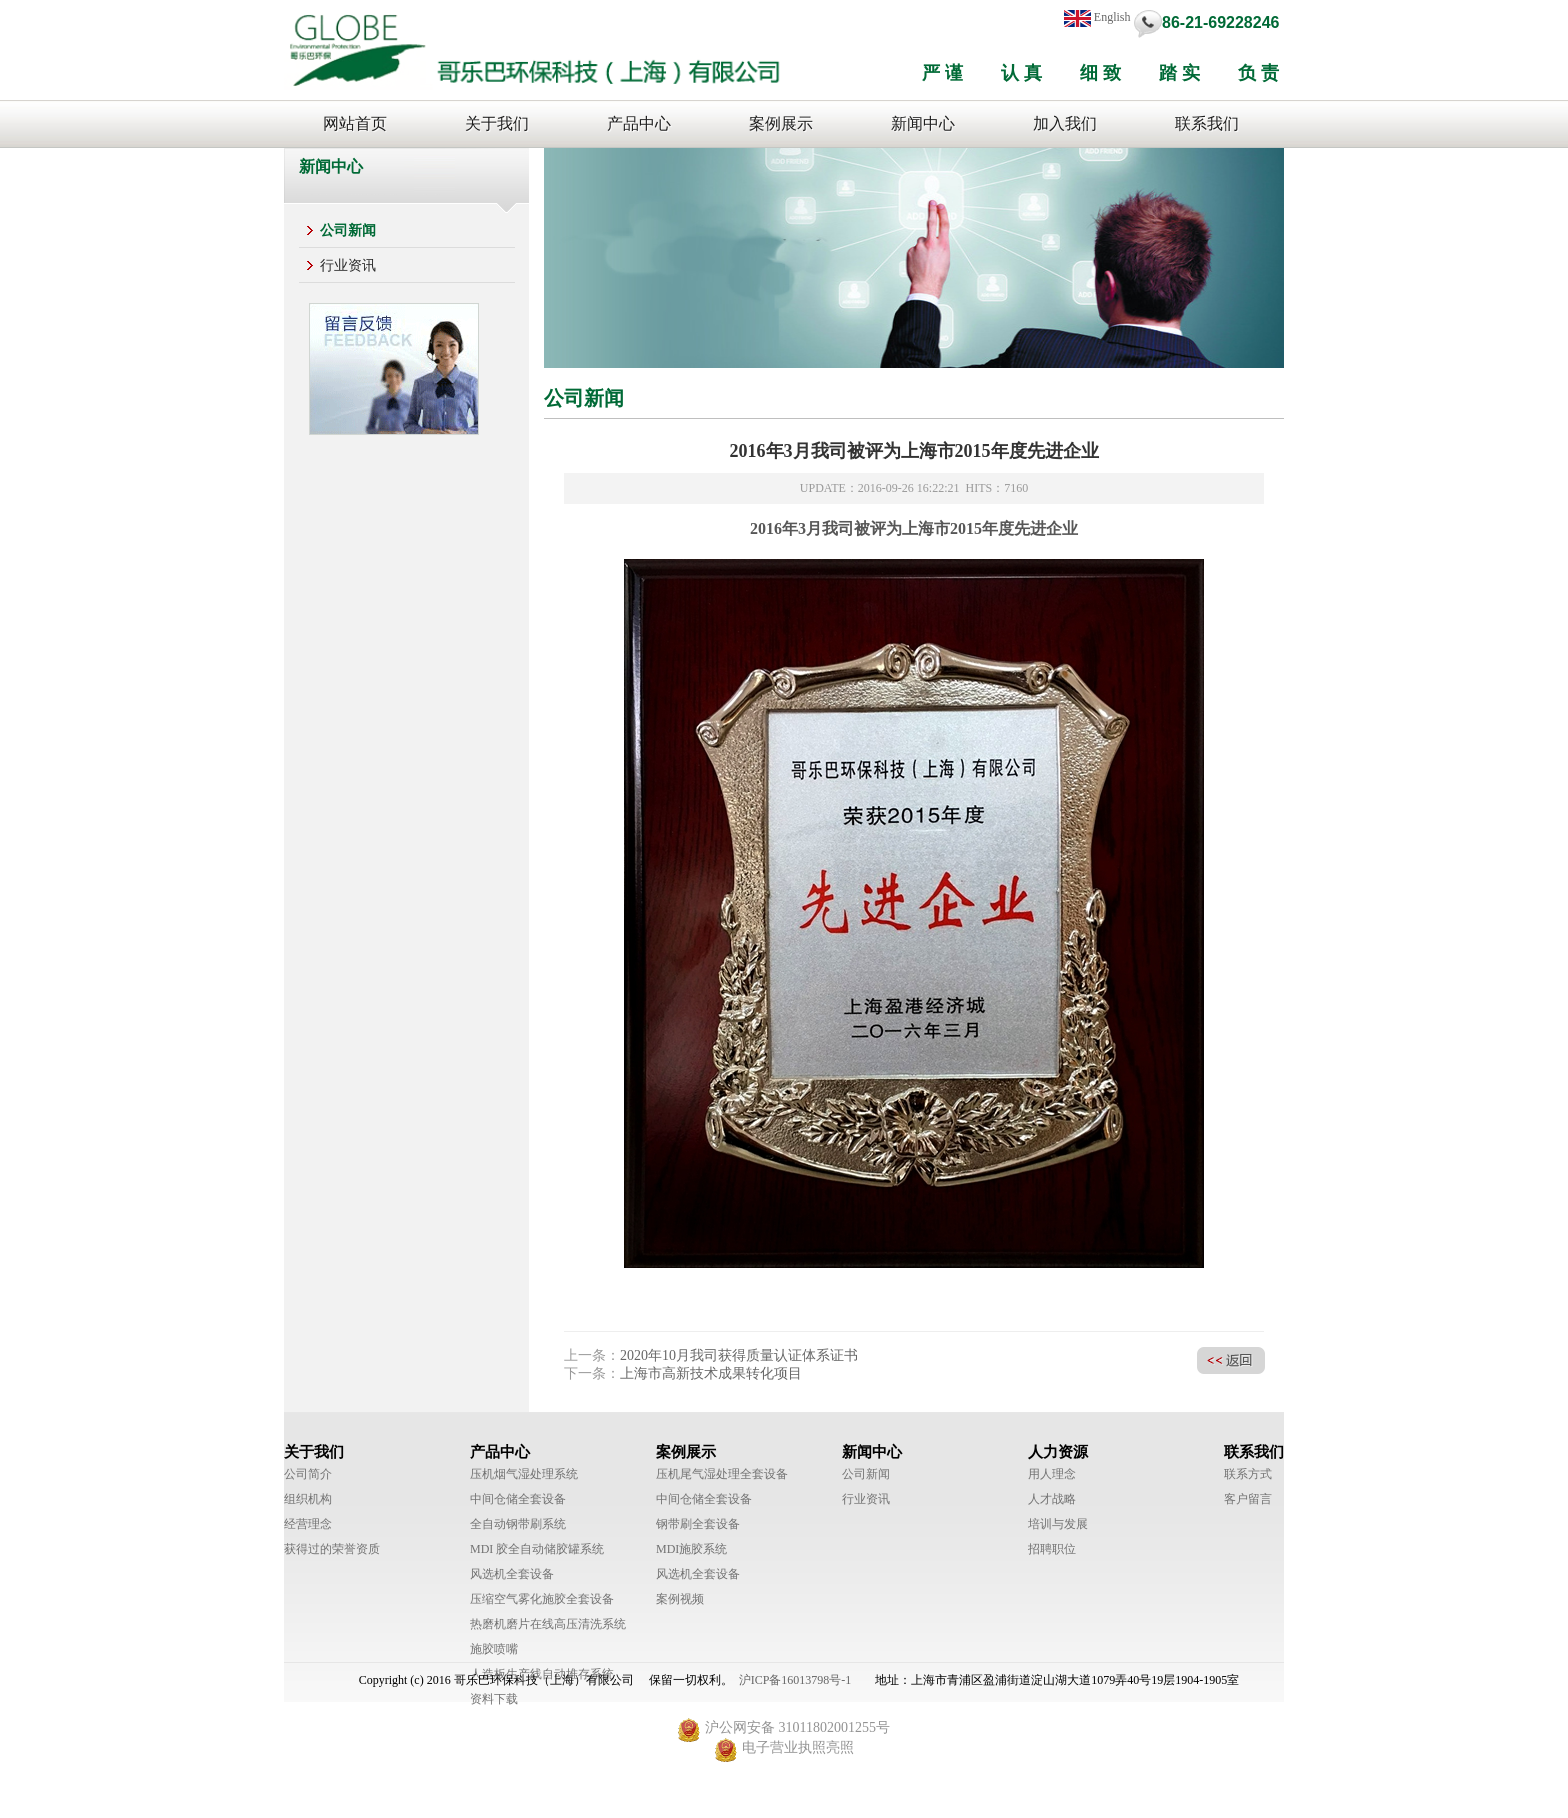 This screenshot has width=1568, height=1818. I want to click on MDI施胶系统, so click(691, 1549).